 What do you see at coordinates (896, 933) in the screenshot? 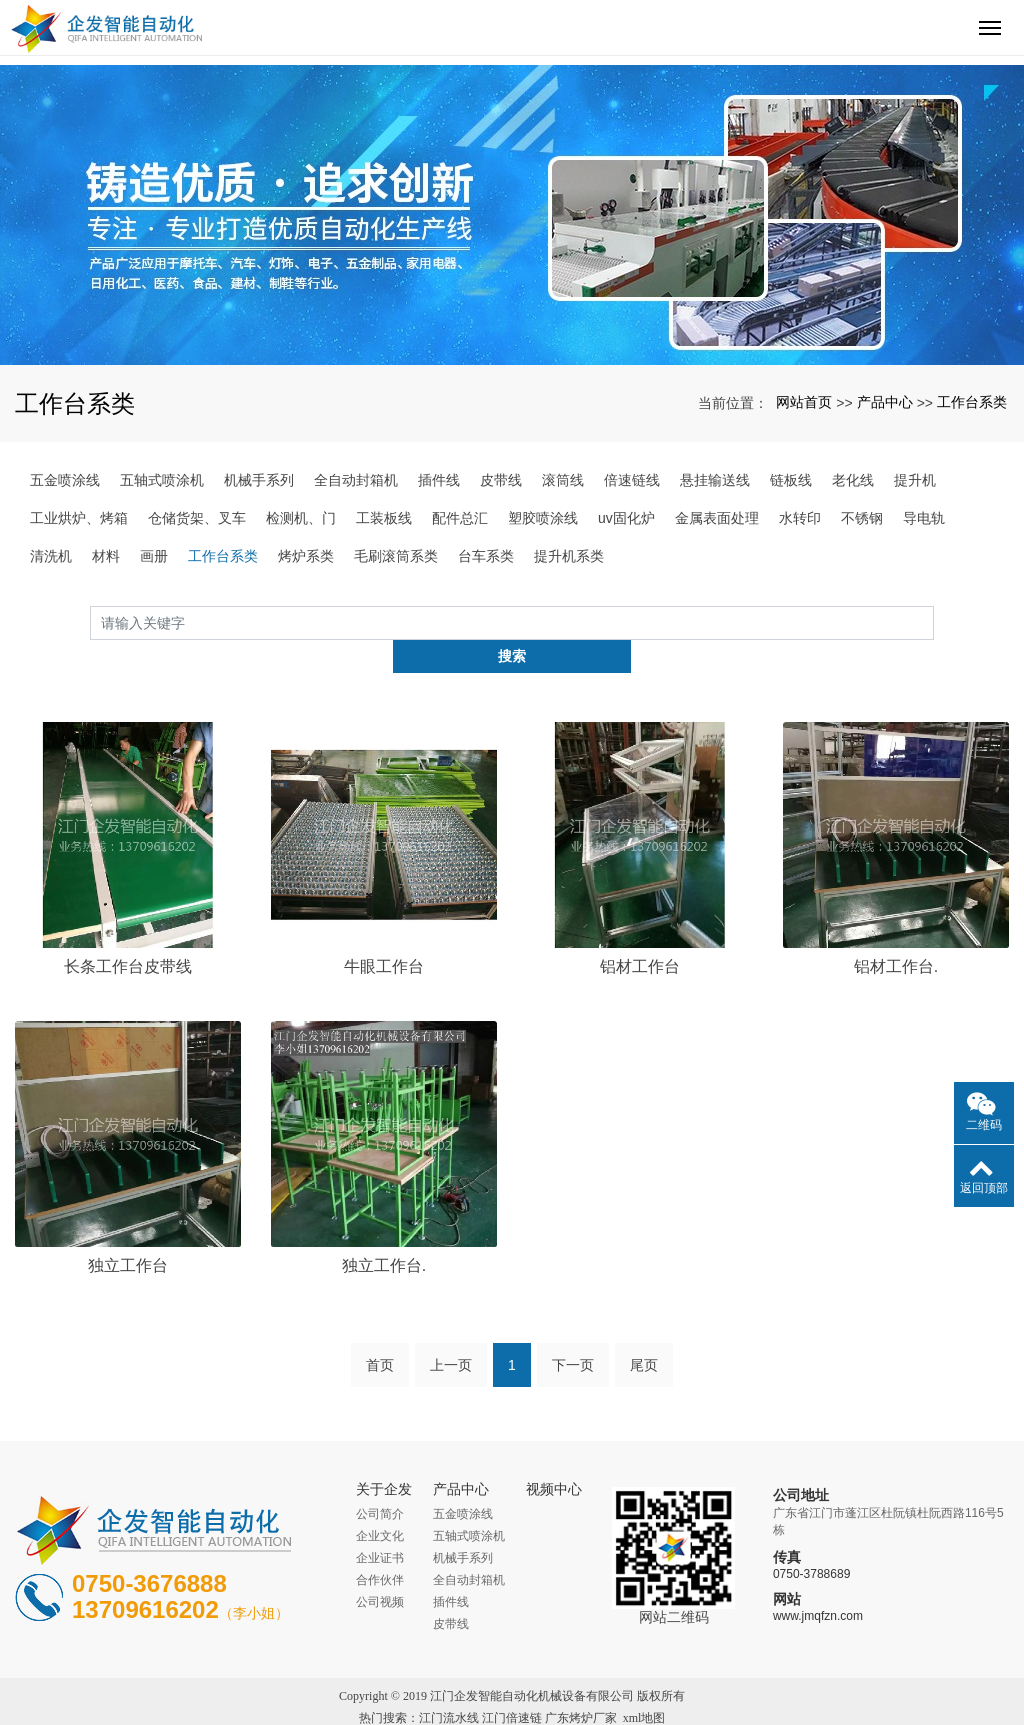
I see `铝材工作台.` at bounding box center [896, 933].